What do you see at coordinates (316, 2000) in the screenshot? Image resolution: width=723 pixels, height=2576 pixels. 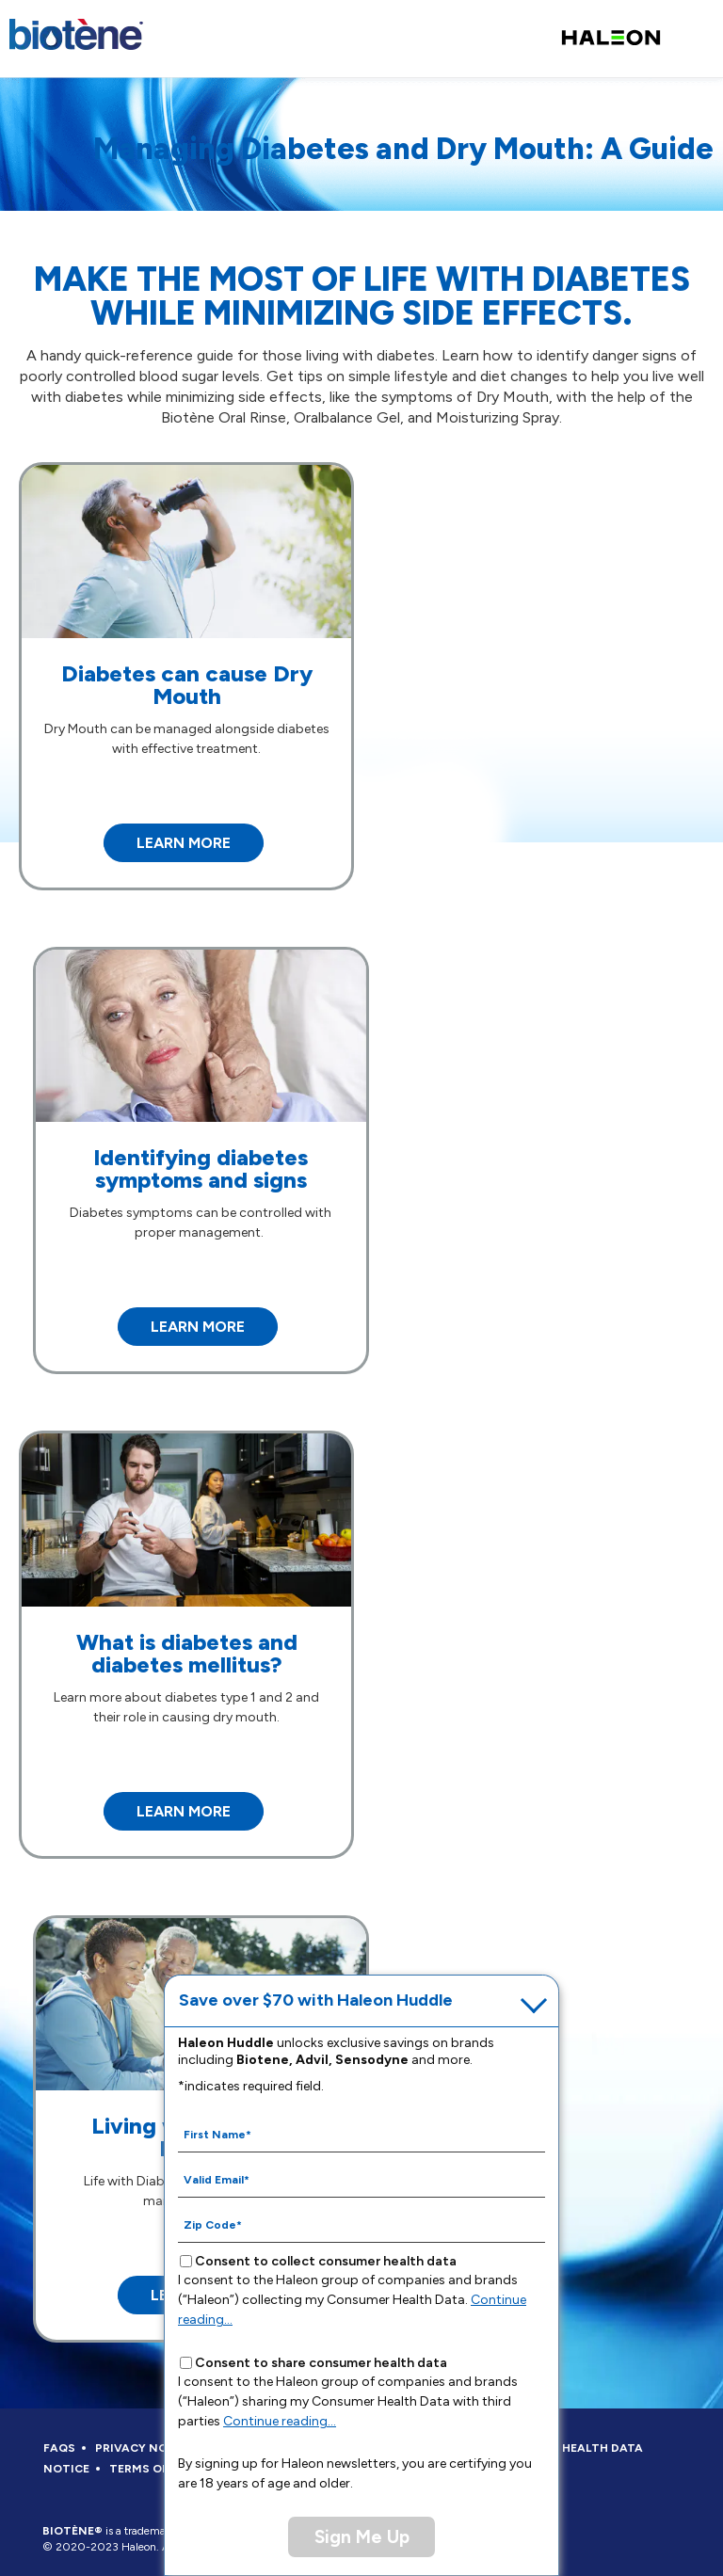 I see `Save over $70 with Haleon Huddle` at bounding box center [316, 2000].